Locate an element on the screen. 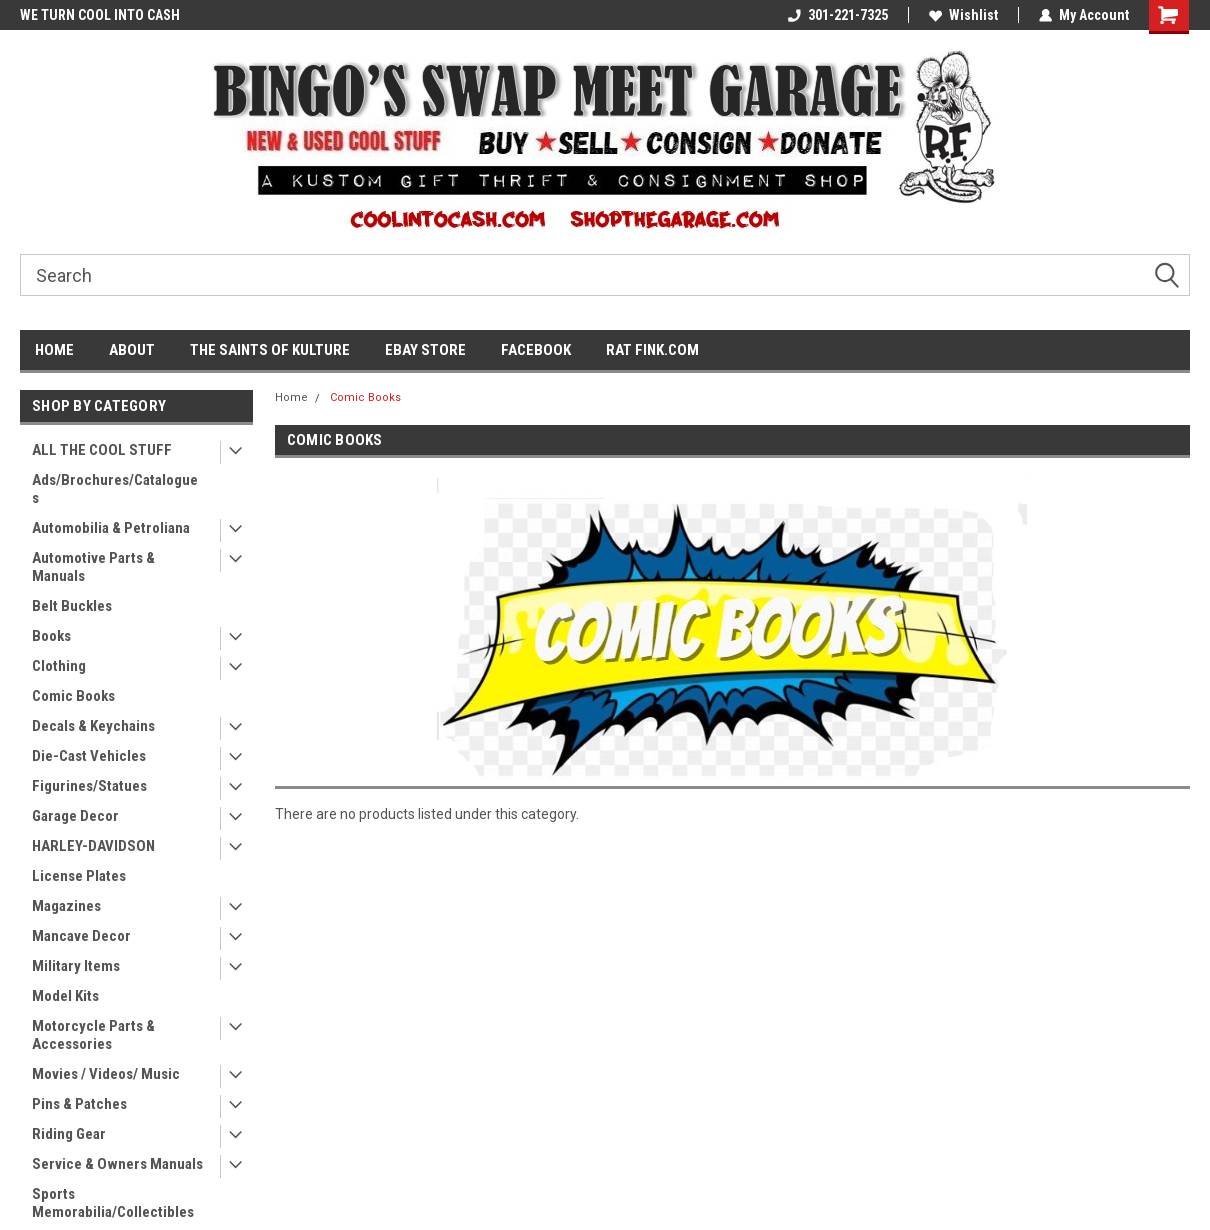 The height and width of the screenshot is (1230, 1210). Wishlist is located at coordinates (963, 15).